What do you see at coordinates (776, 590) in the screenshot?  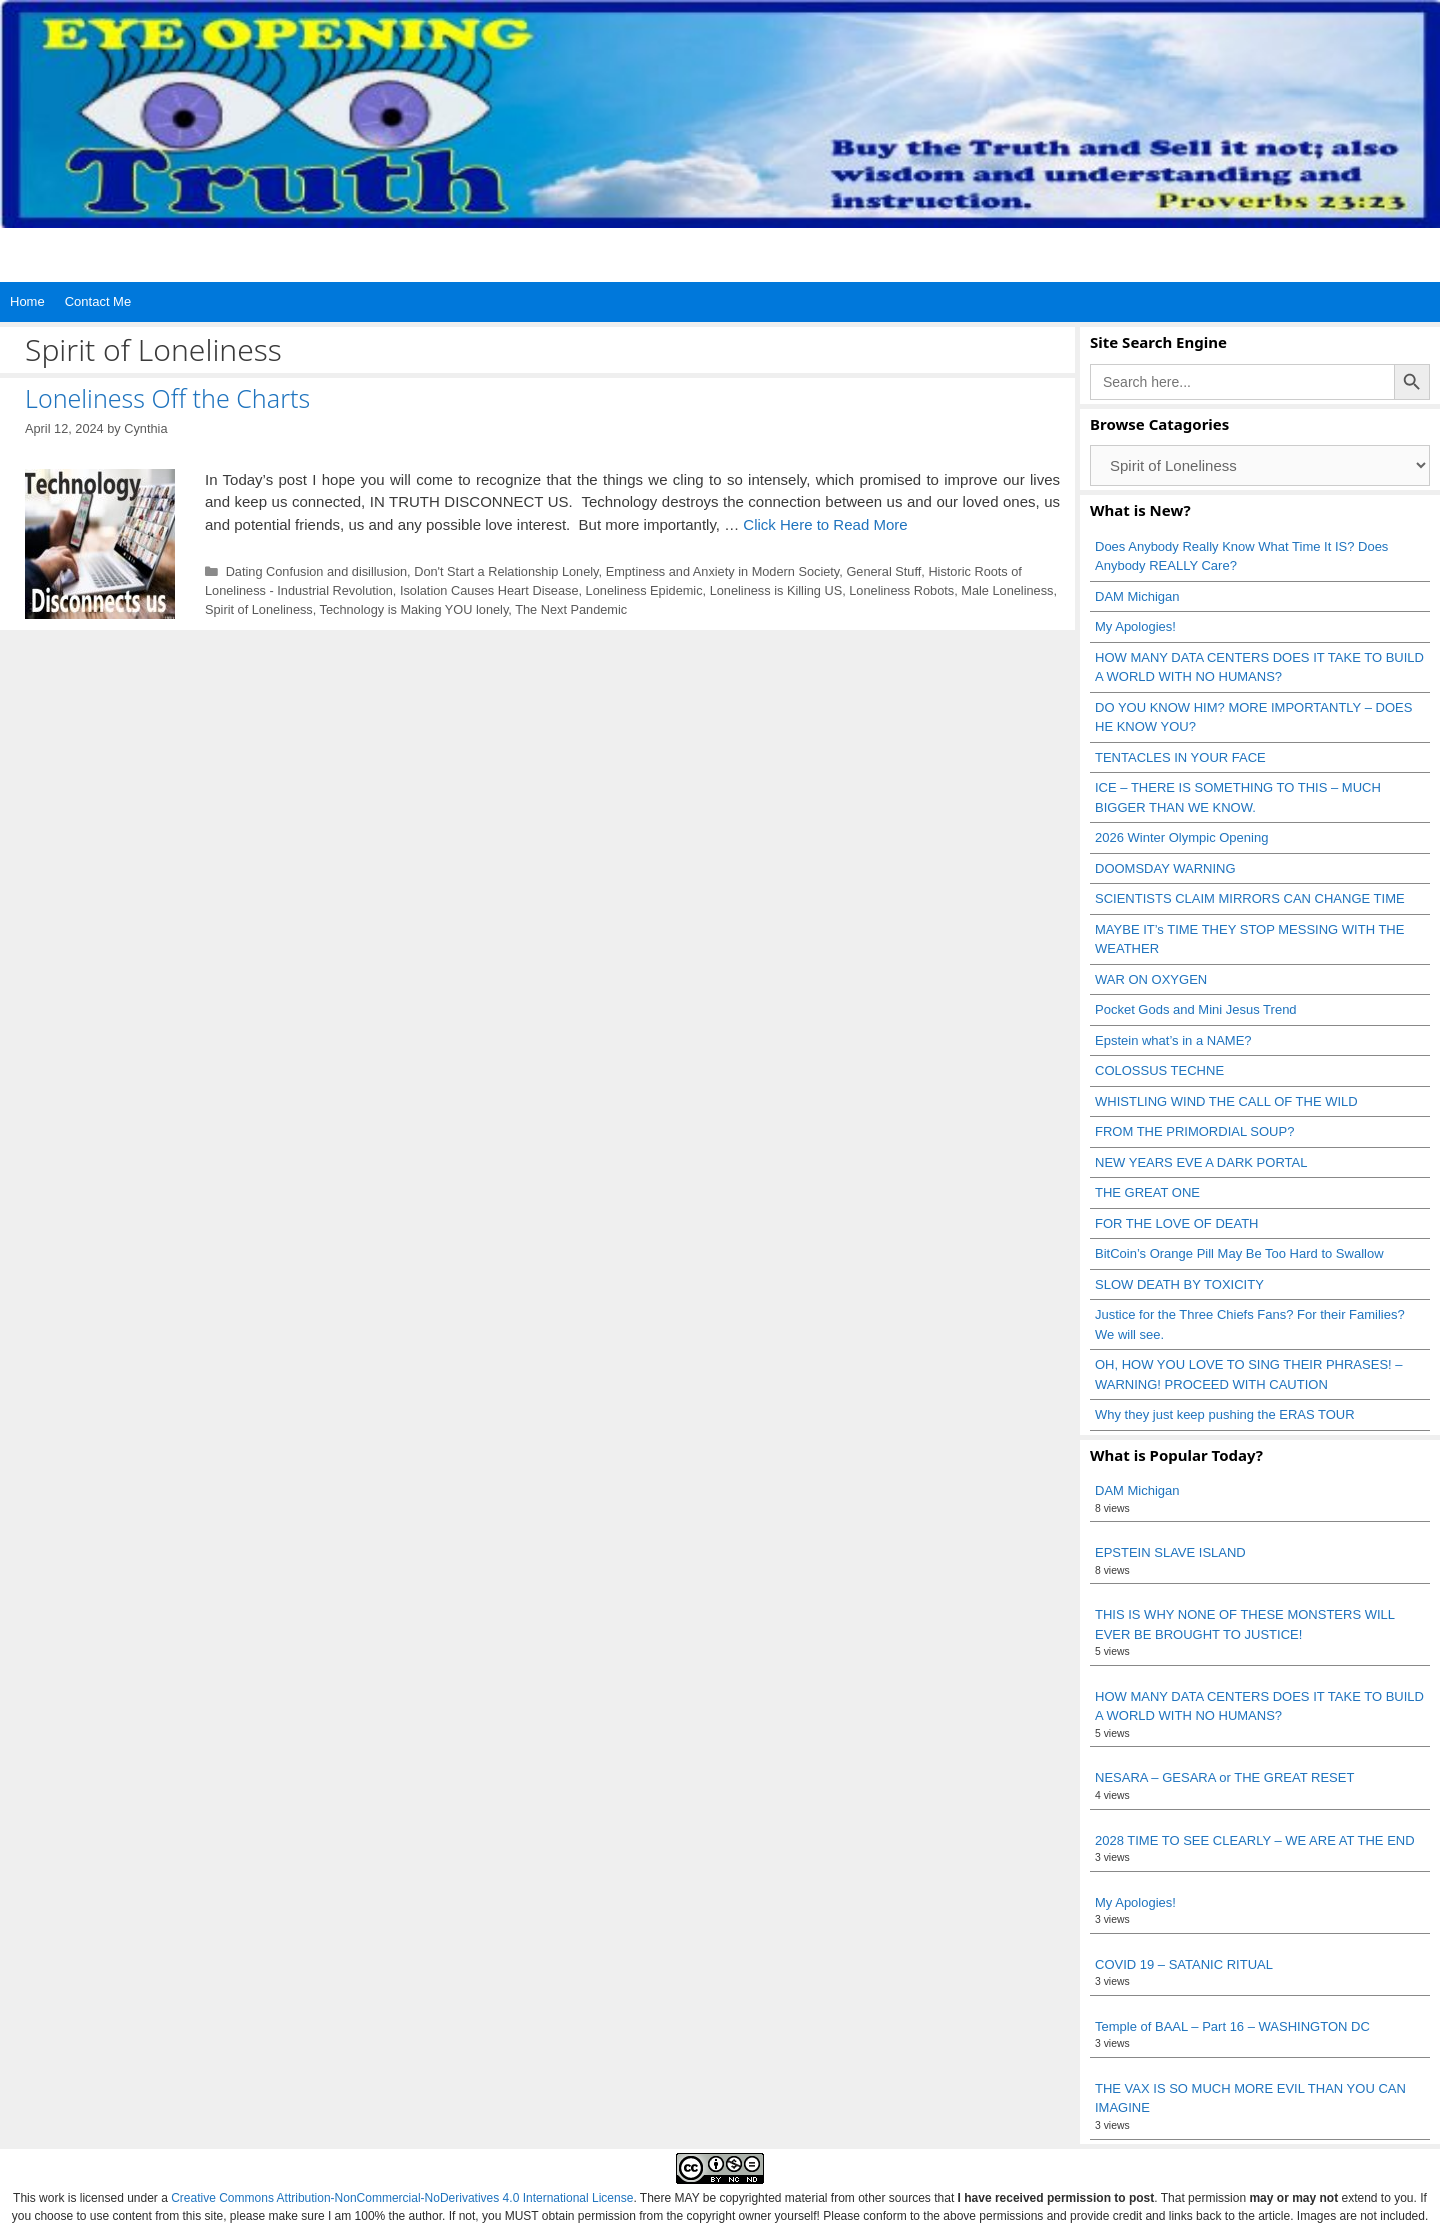 I see `Loneliness is Killing US` at bounding box center [776, 590].